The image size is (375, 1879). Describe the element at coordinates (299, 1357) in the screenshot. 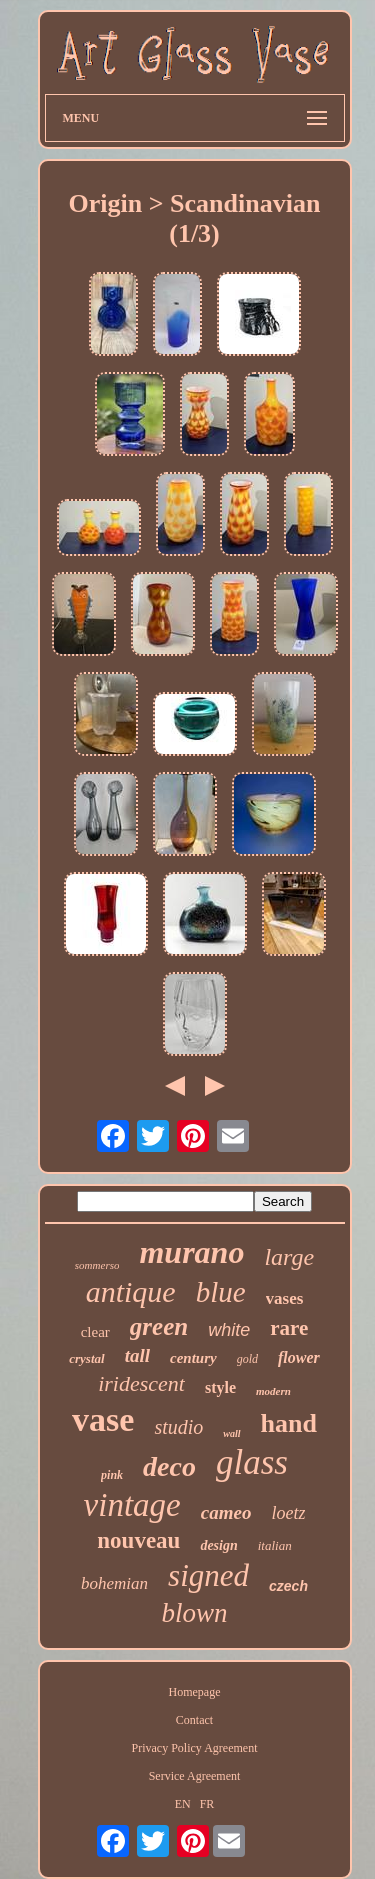

I see `flower` at that location.